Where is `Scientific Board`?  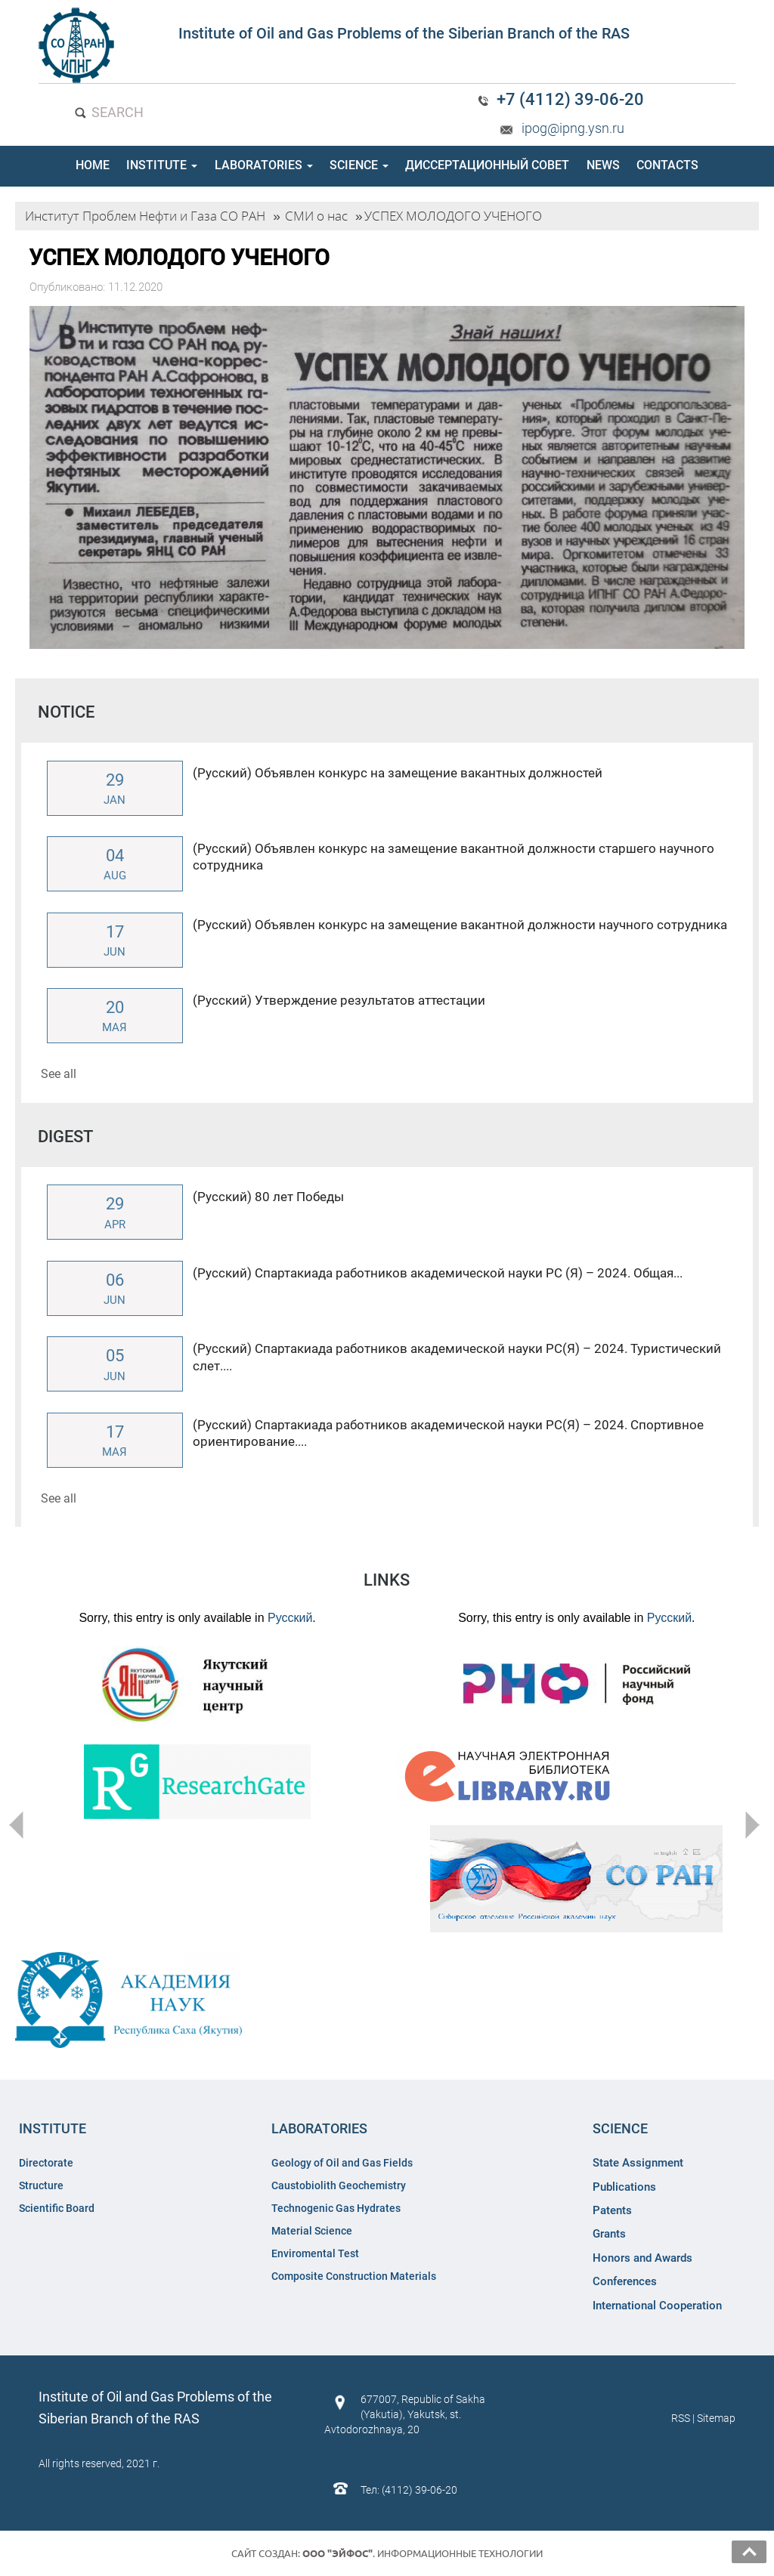 Scientific Board is located at coordinates (58, 2208).